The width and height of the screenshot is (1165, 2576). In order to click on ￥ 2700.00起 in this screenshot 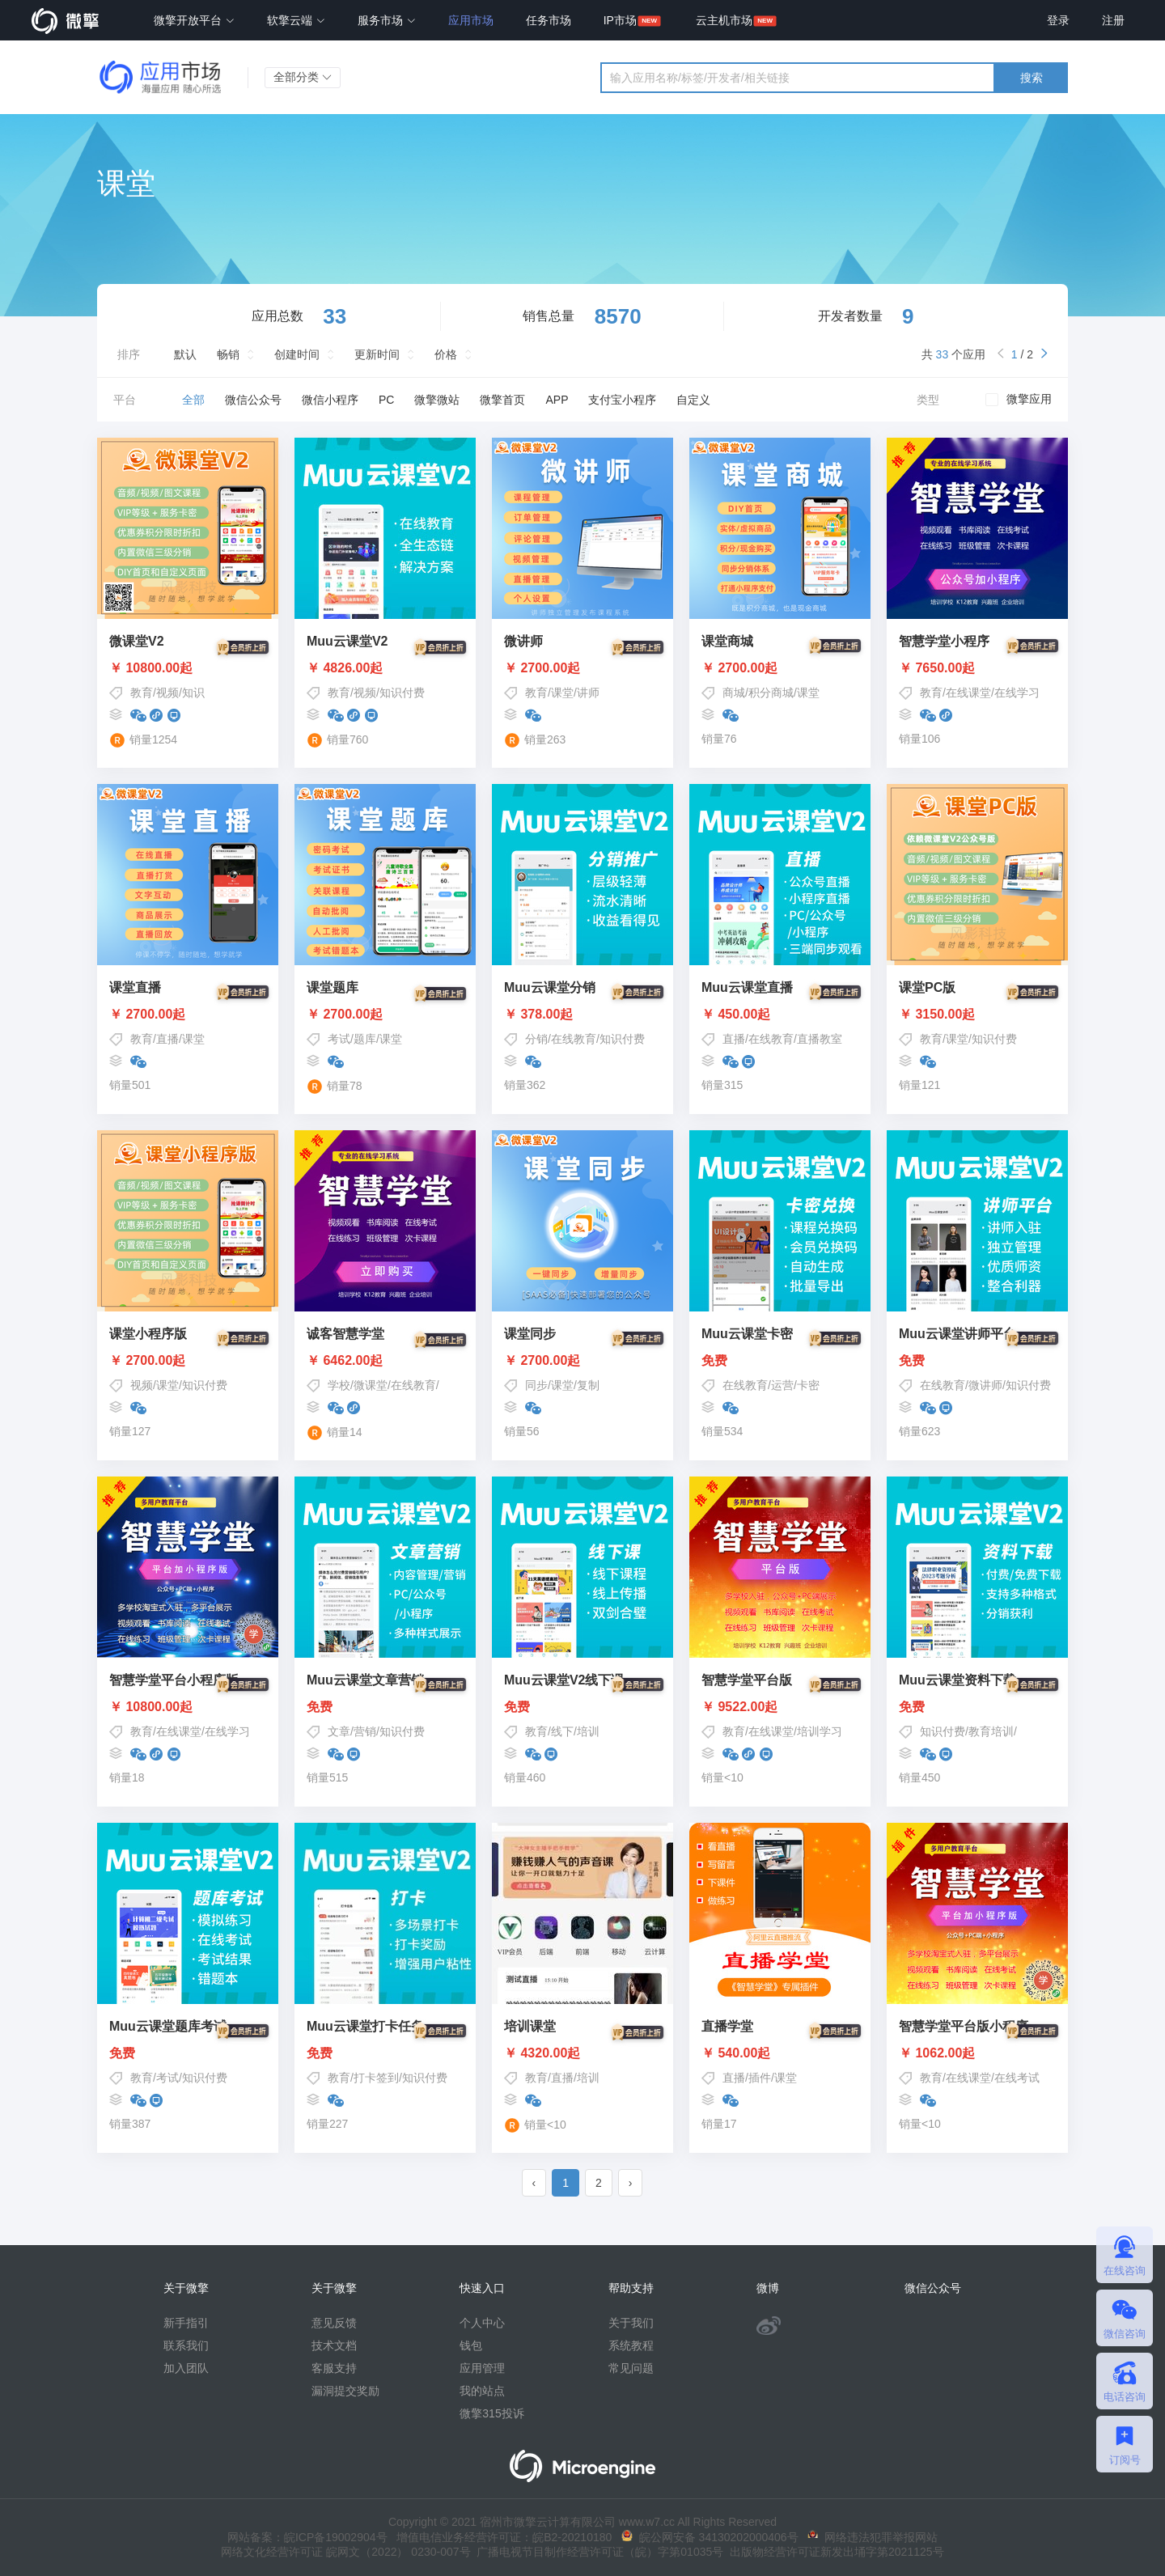, I will do `click(582, 668)`.